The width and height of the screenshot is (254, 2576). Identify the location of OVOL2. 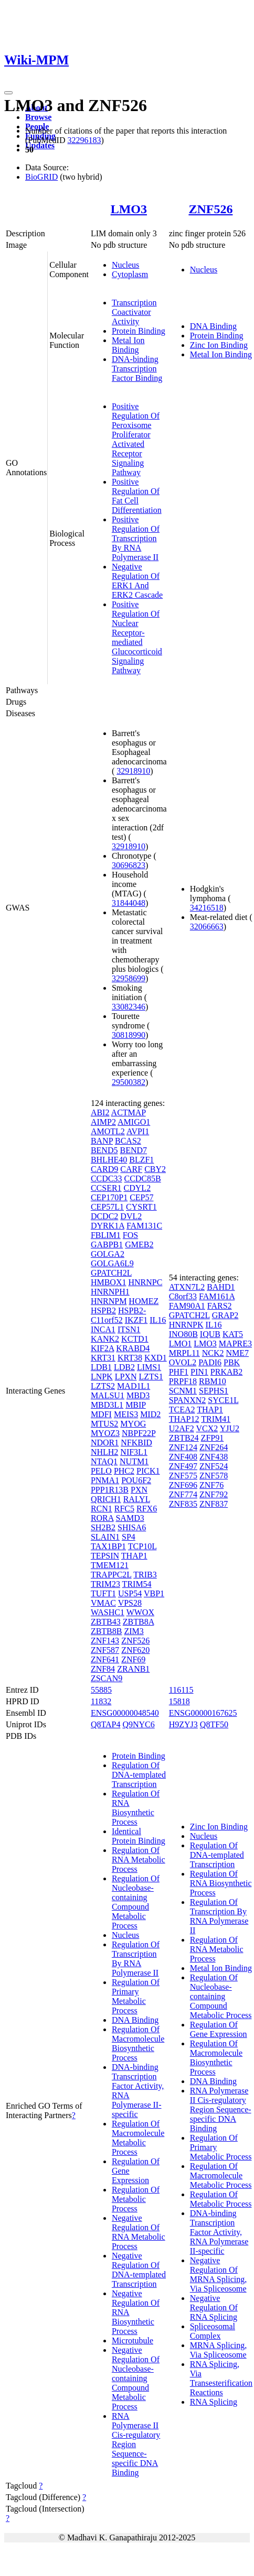
(182, 1362).